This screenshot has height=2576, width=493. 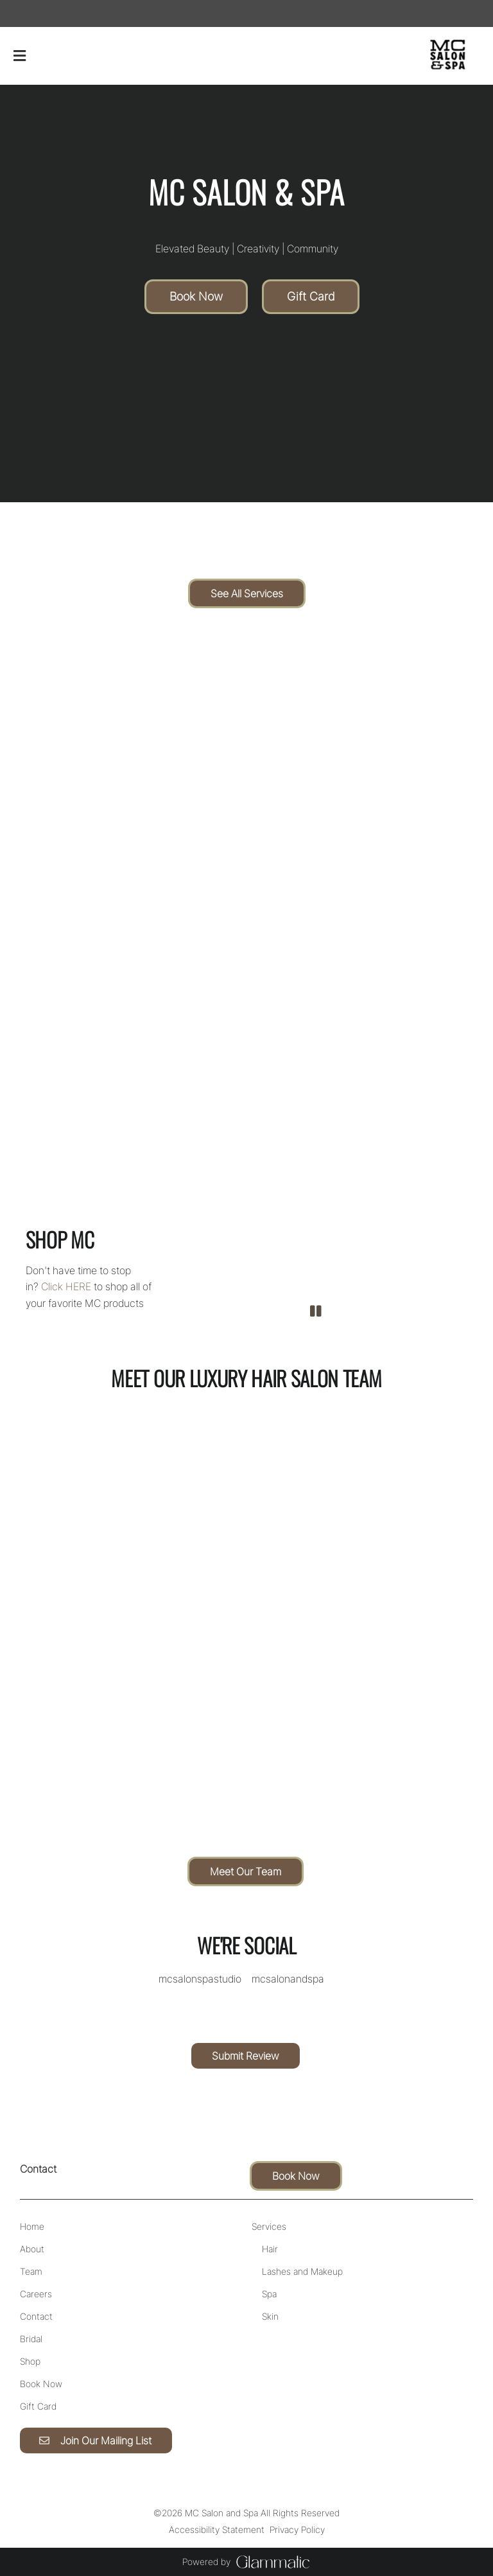 What do you see at coordinates (66, 1286) in the screenshot?
I see `Click HERE` at bounding box center [66, 1286].